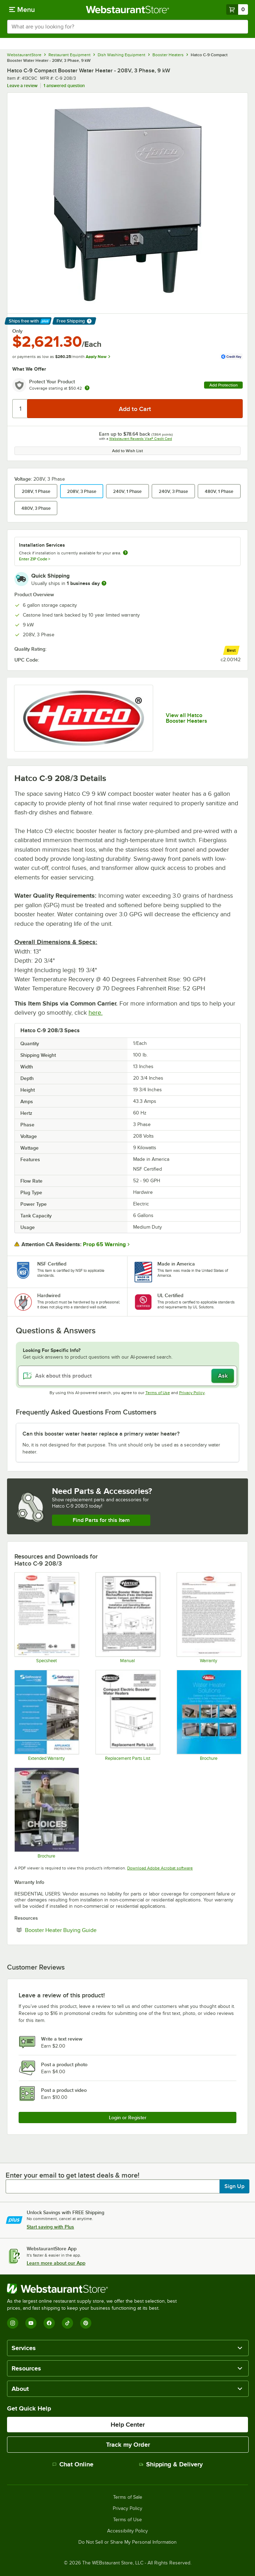 The image size is (255, 2576). I want to click on [combobox], so click(127, 27).